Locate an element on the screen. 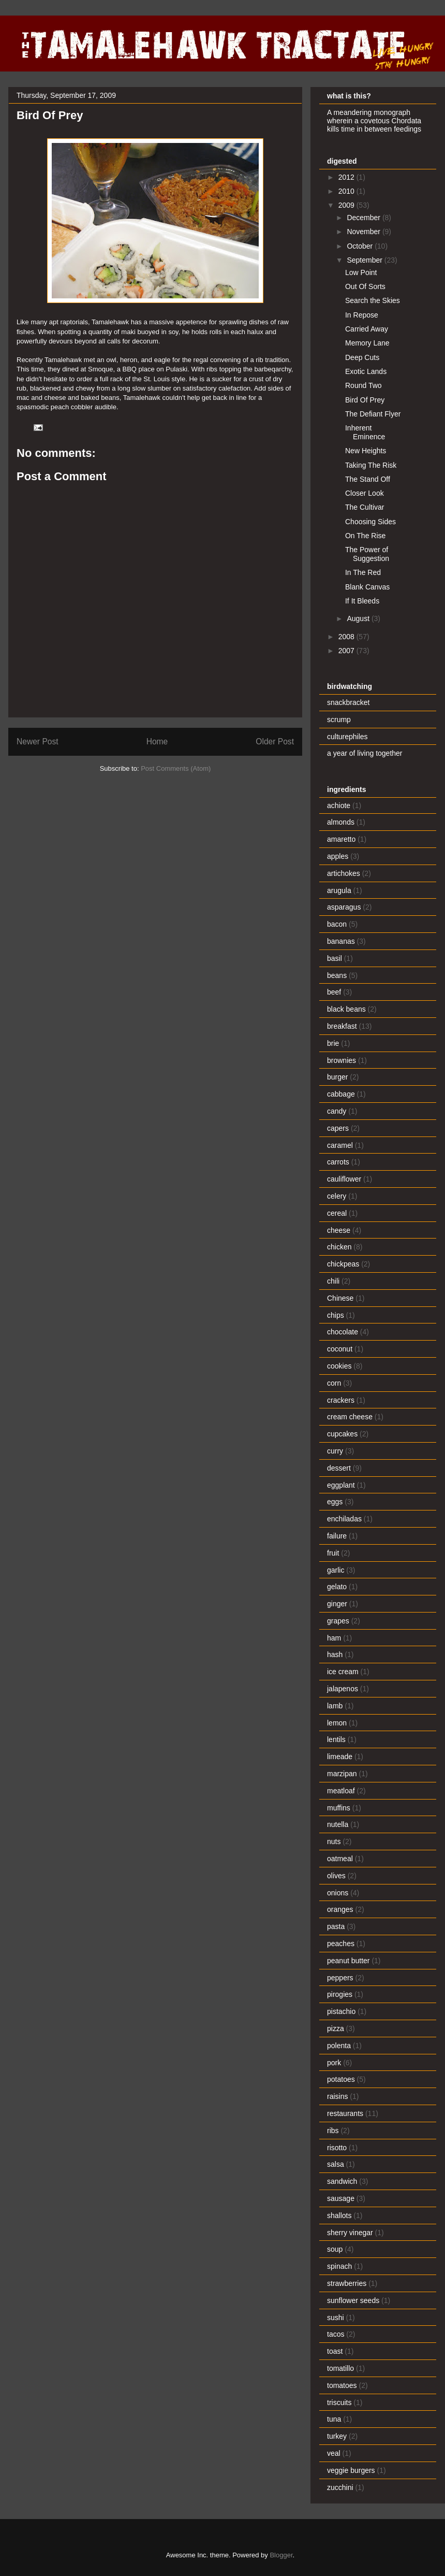 The height and width of the screenshot is (2576, 445). The Defiant Flyer is located at coordinates (372, 414).